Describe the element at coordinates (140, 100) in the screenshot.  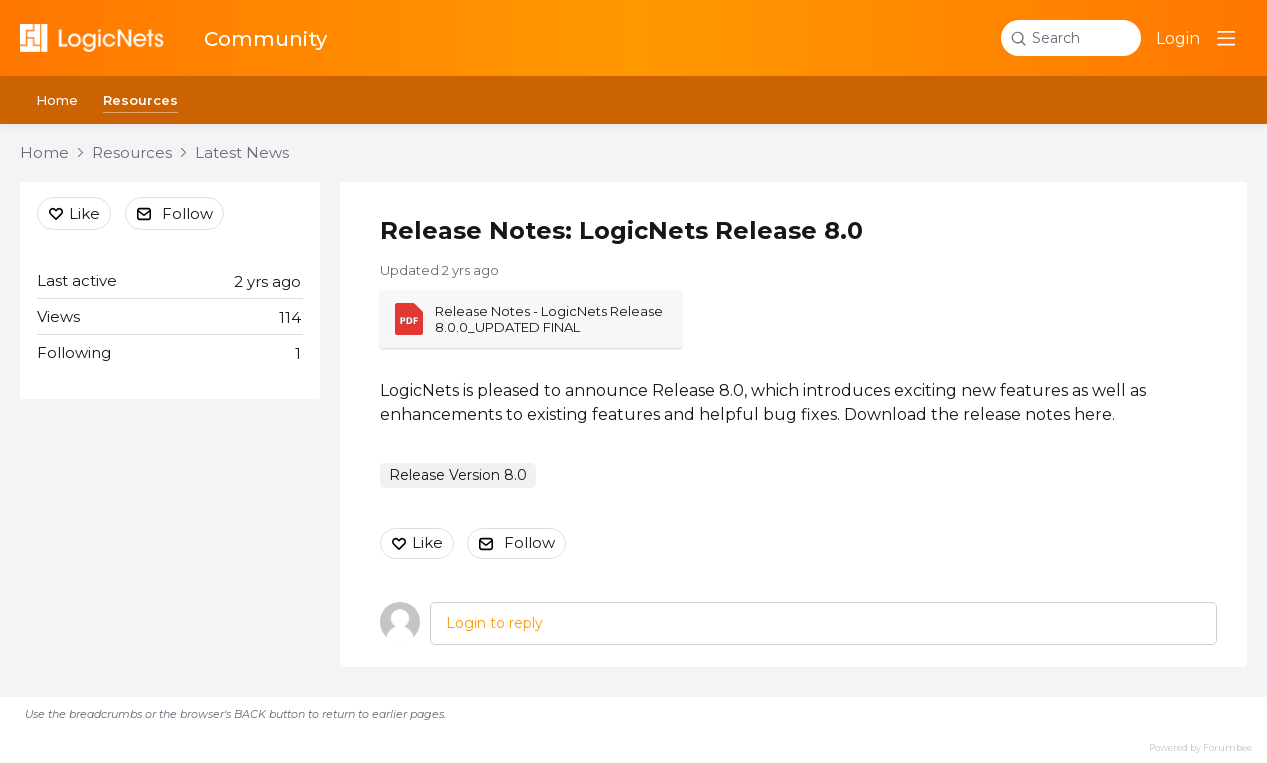
I see `Resources` at that location.